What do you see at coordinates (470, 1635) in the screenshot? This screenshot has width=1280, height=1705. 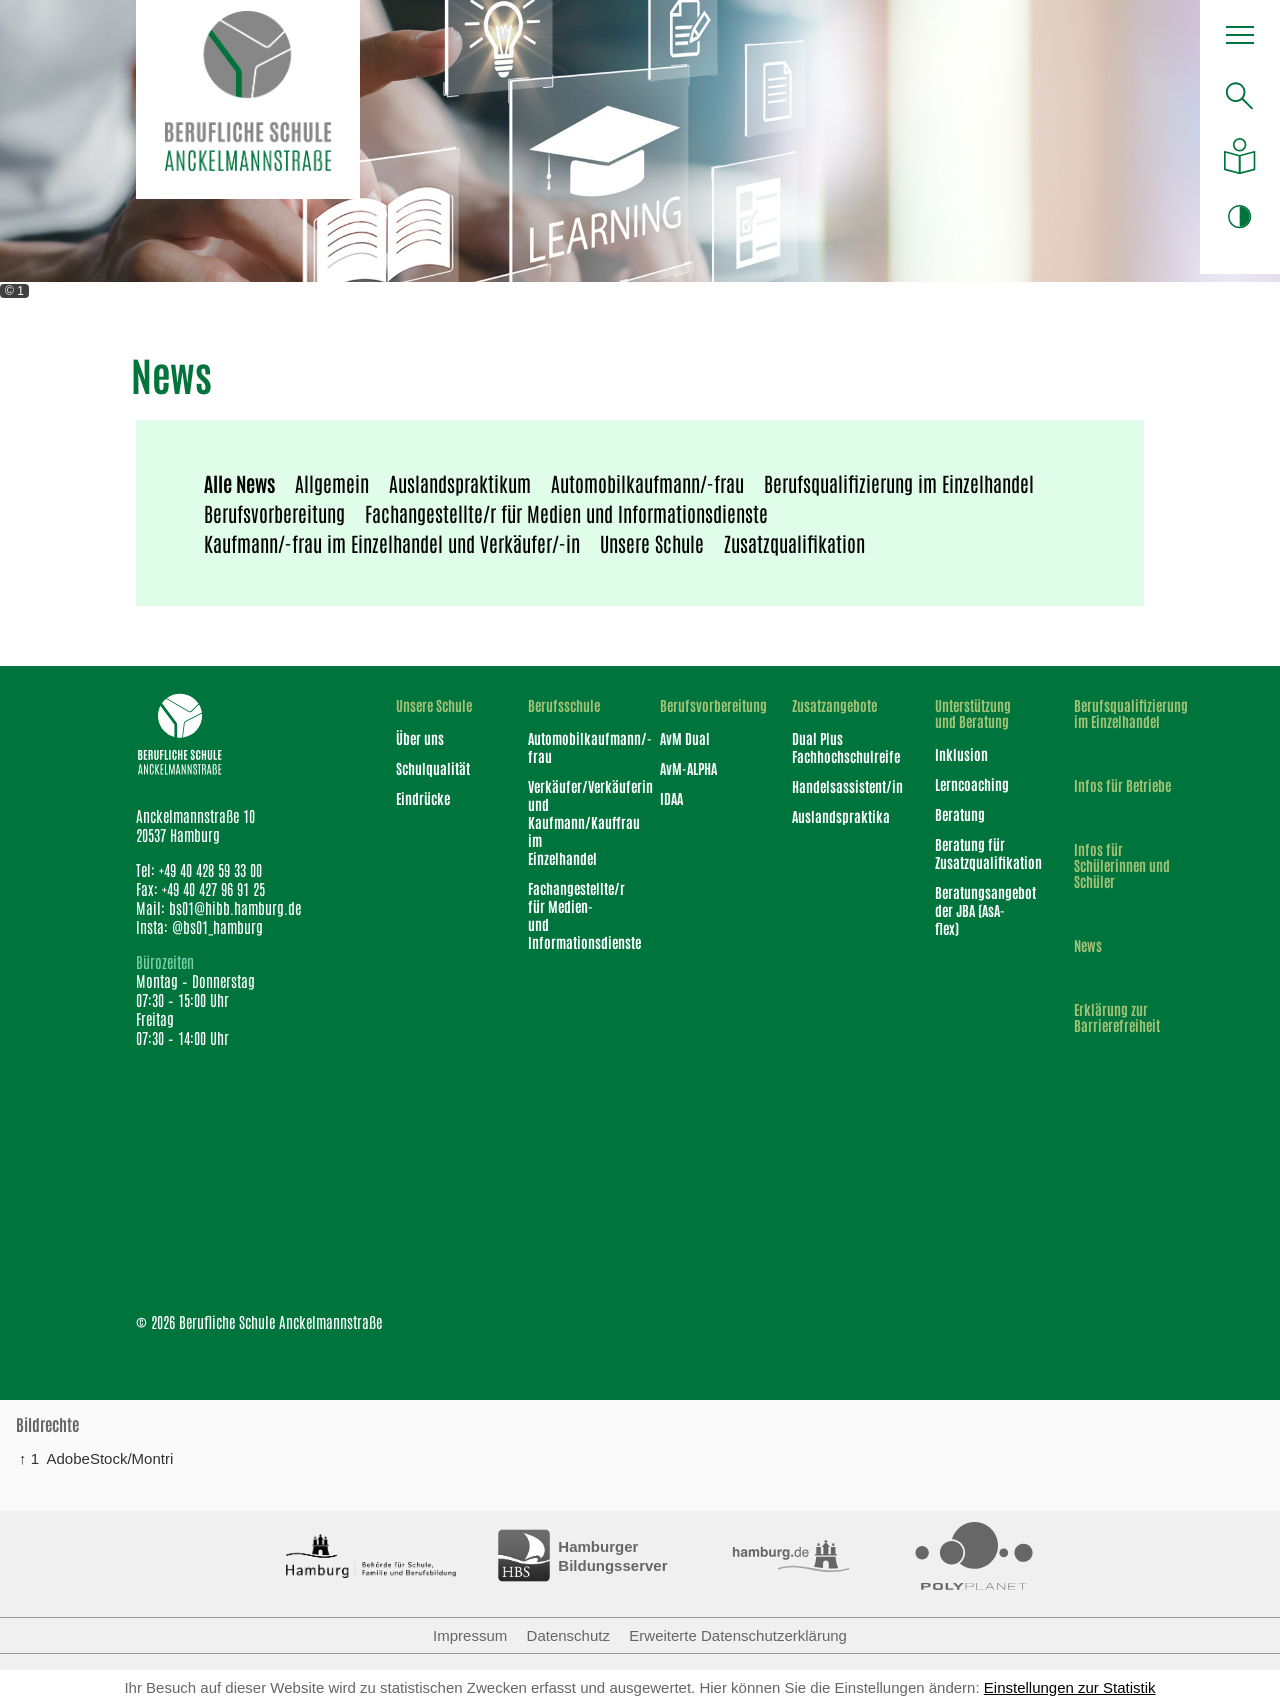 I see `Impressum` at bounding box center [470, 1635].